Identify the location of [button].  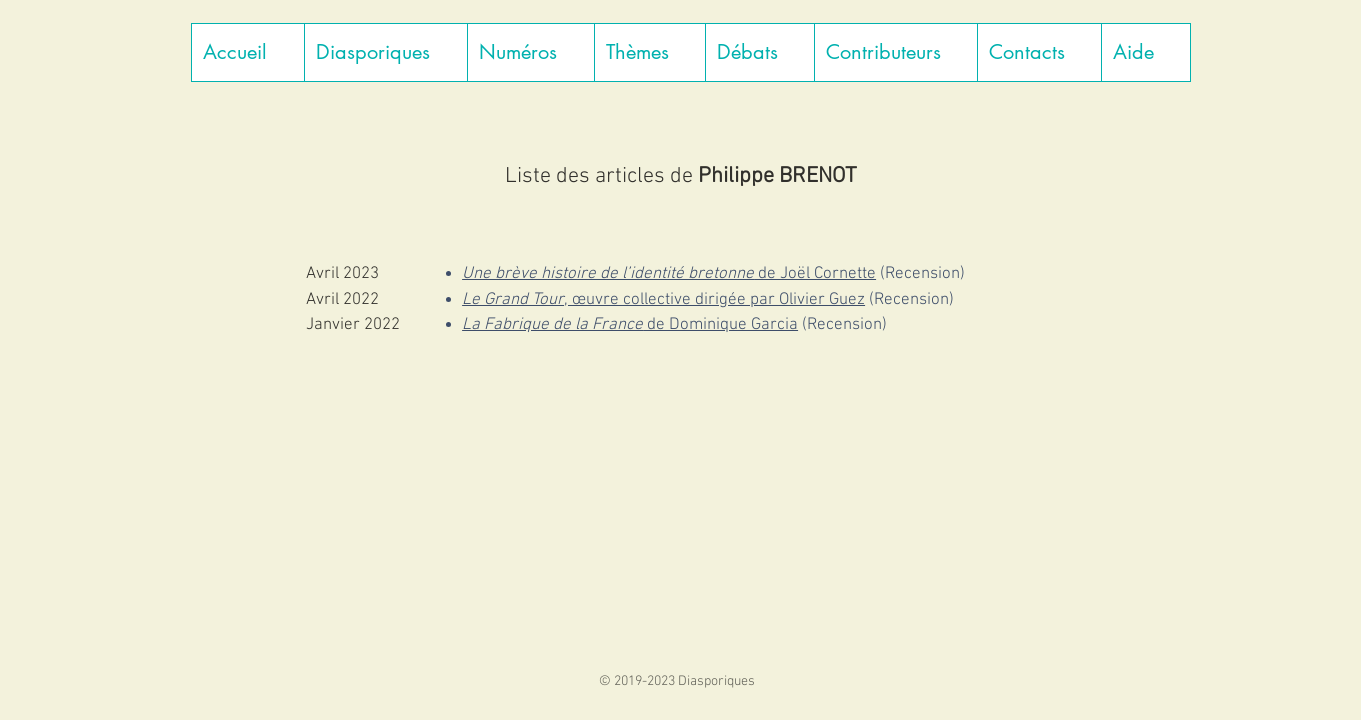
(385, 52).